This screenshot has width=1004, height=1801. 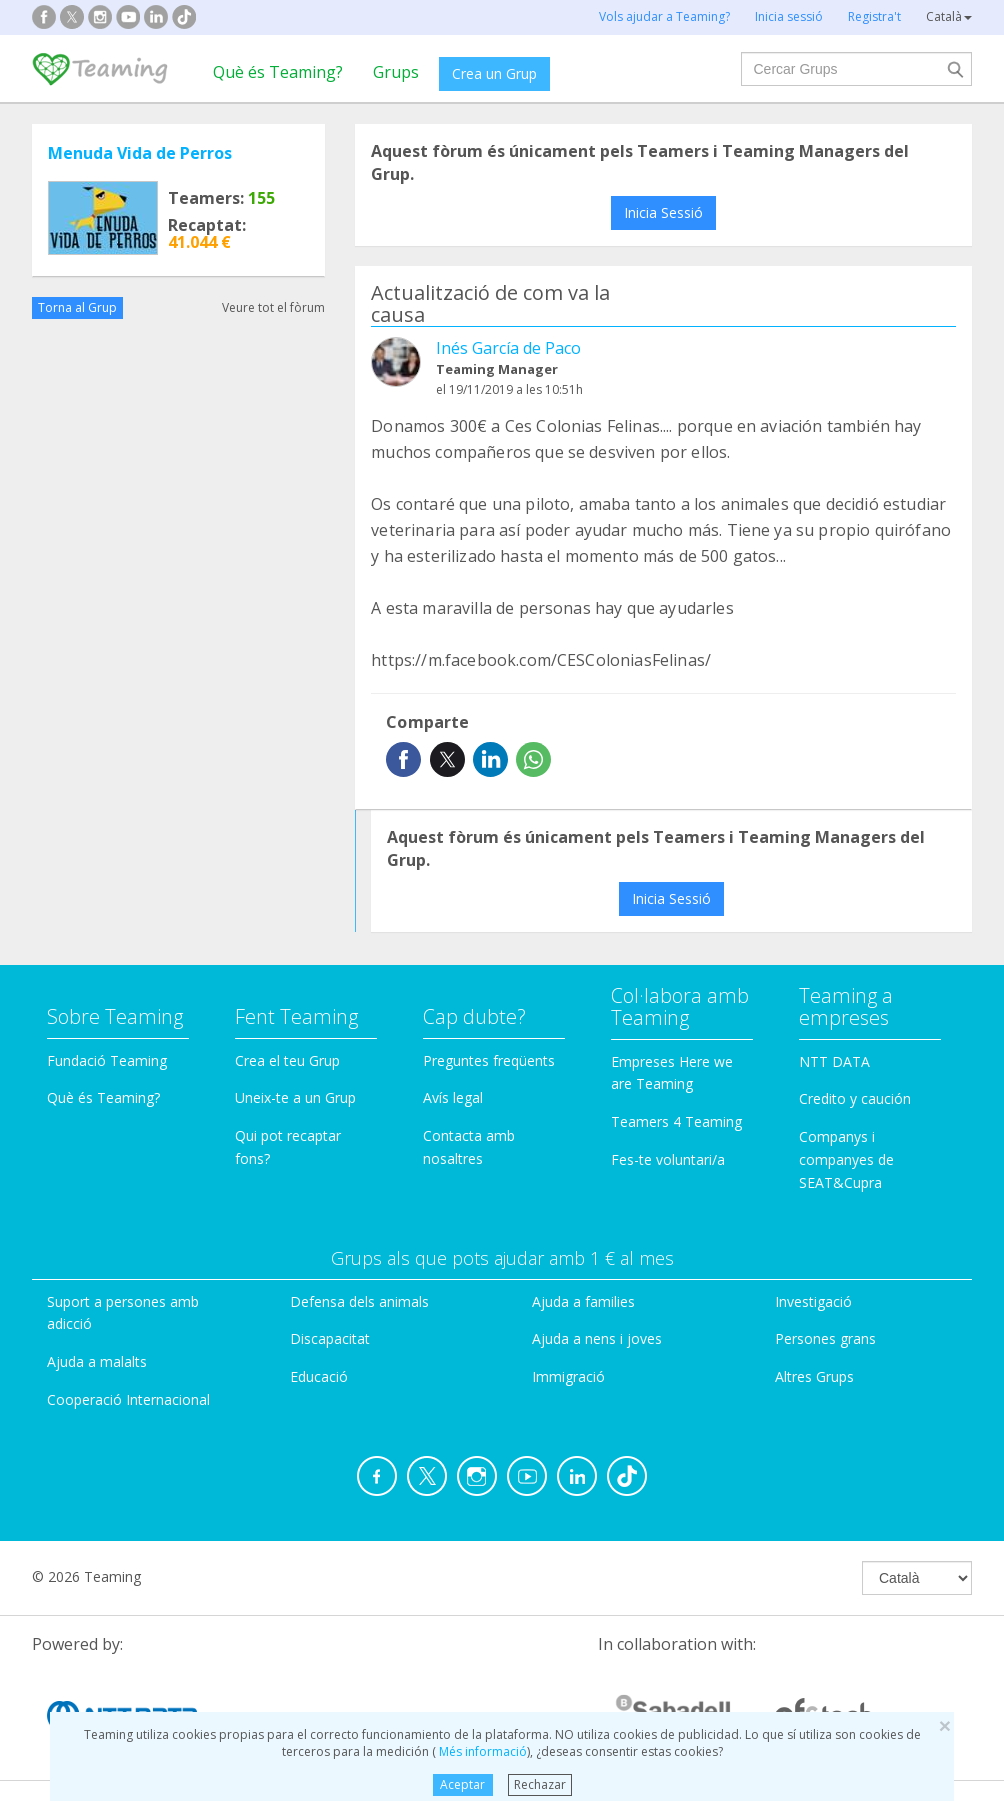 What do you see at coordinates (481, 1751) in the screenshot?
I see `Més informació` at bounding box center [481, 1751].